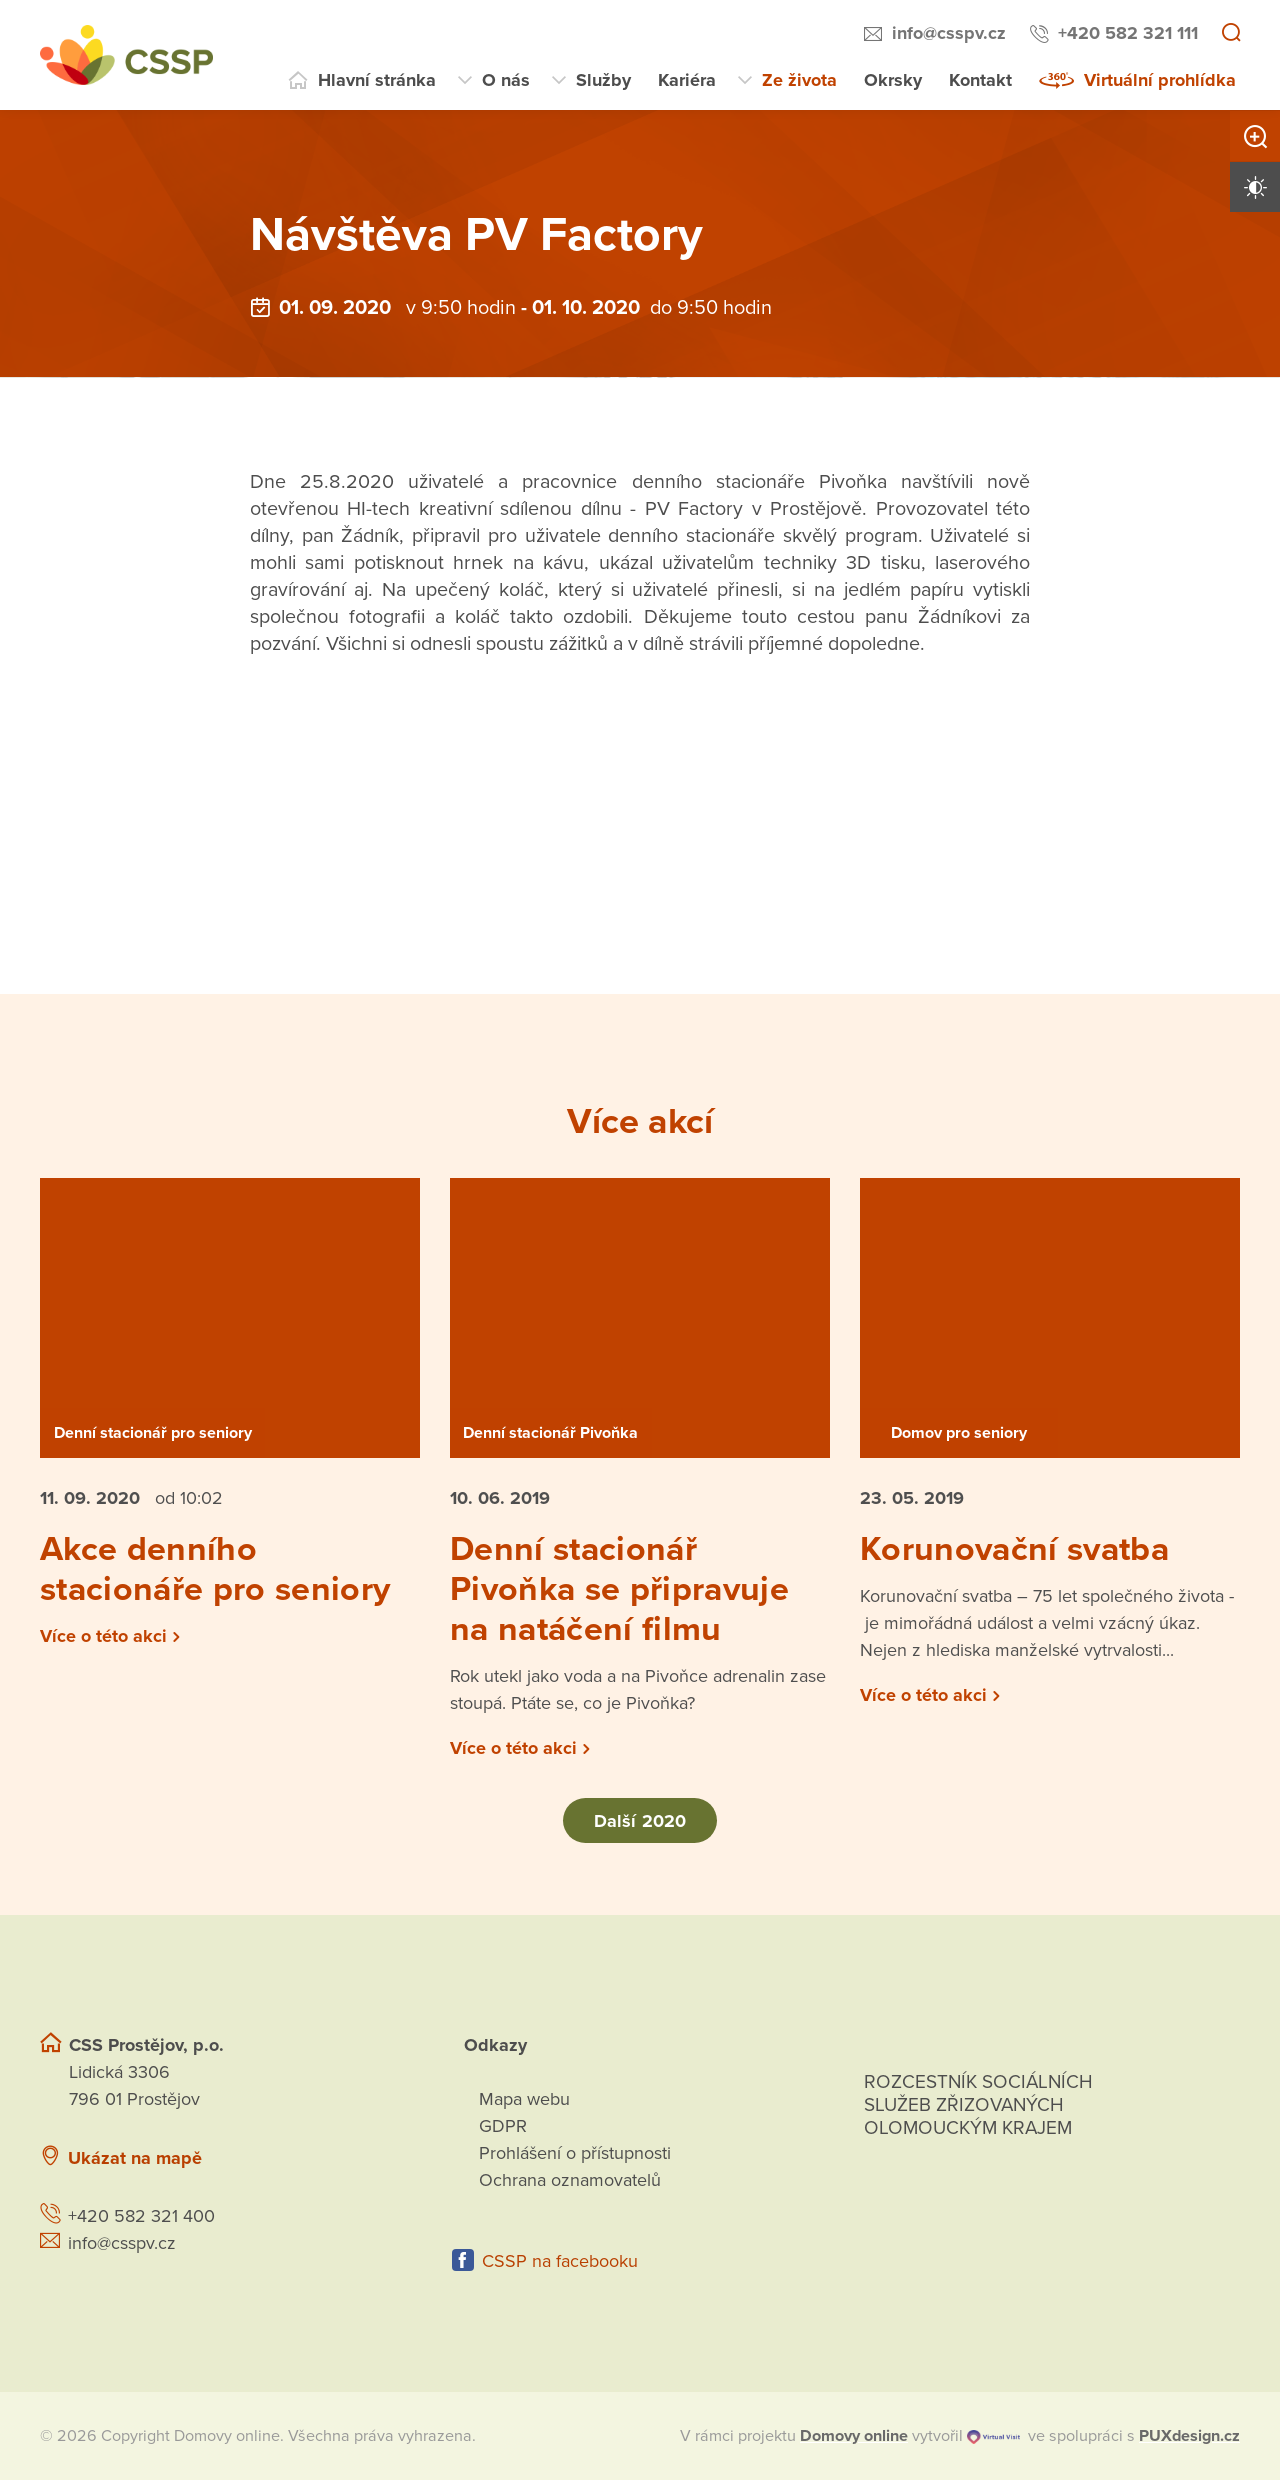  Describe the element at coordinates (603, 80) in the screenshot. I see `Služby` at that location.